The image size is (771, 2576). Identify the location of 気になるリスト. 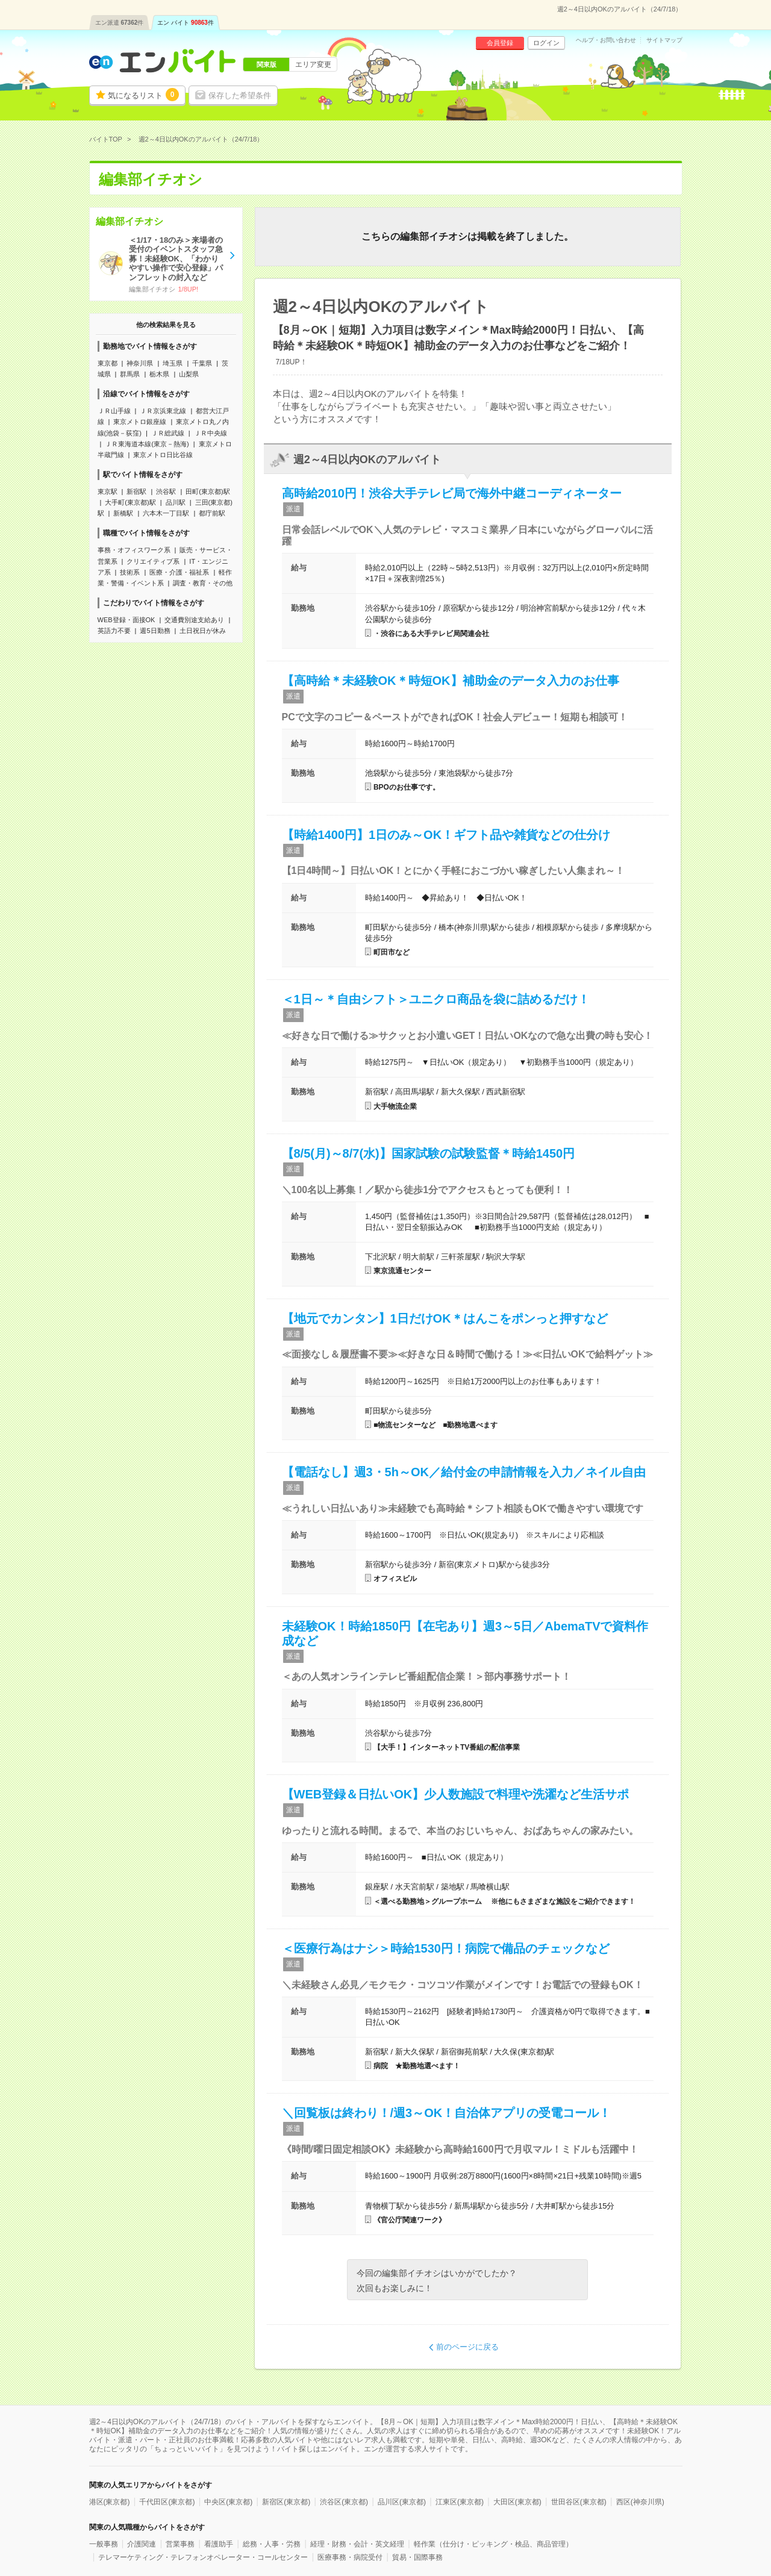
(143, 94).